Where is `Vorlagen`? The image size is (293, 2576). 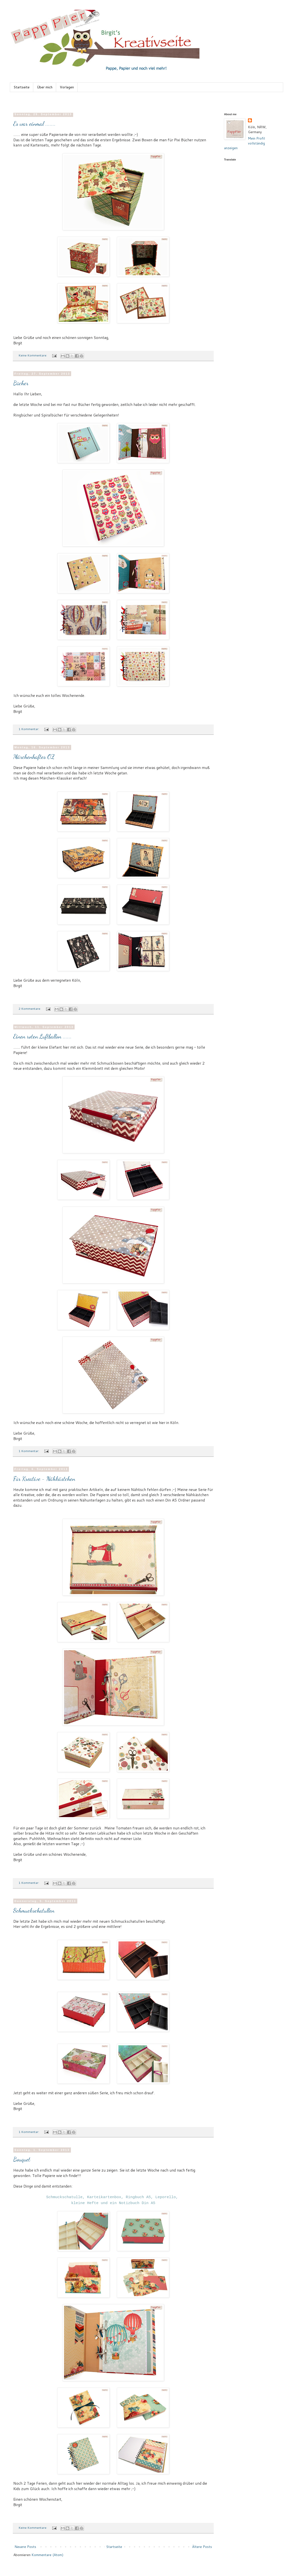 Vorlagen is located at coordinates (67, 87).